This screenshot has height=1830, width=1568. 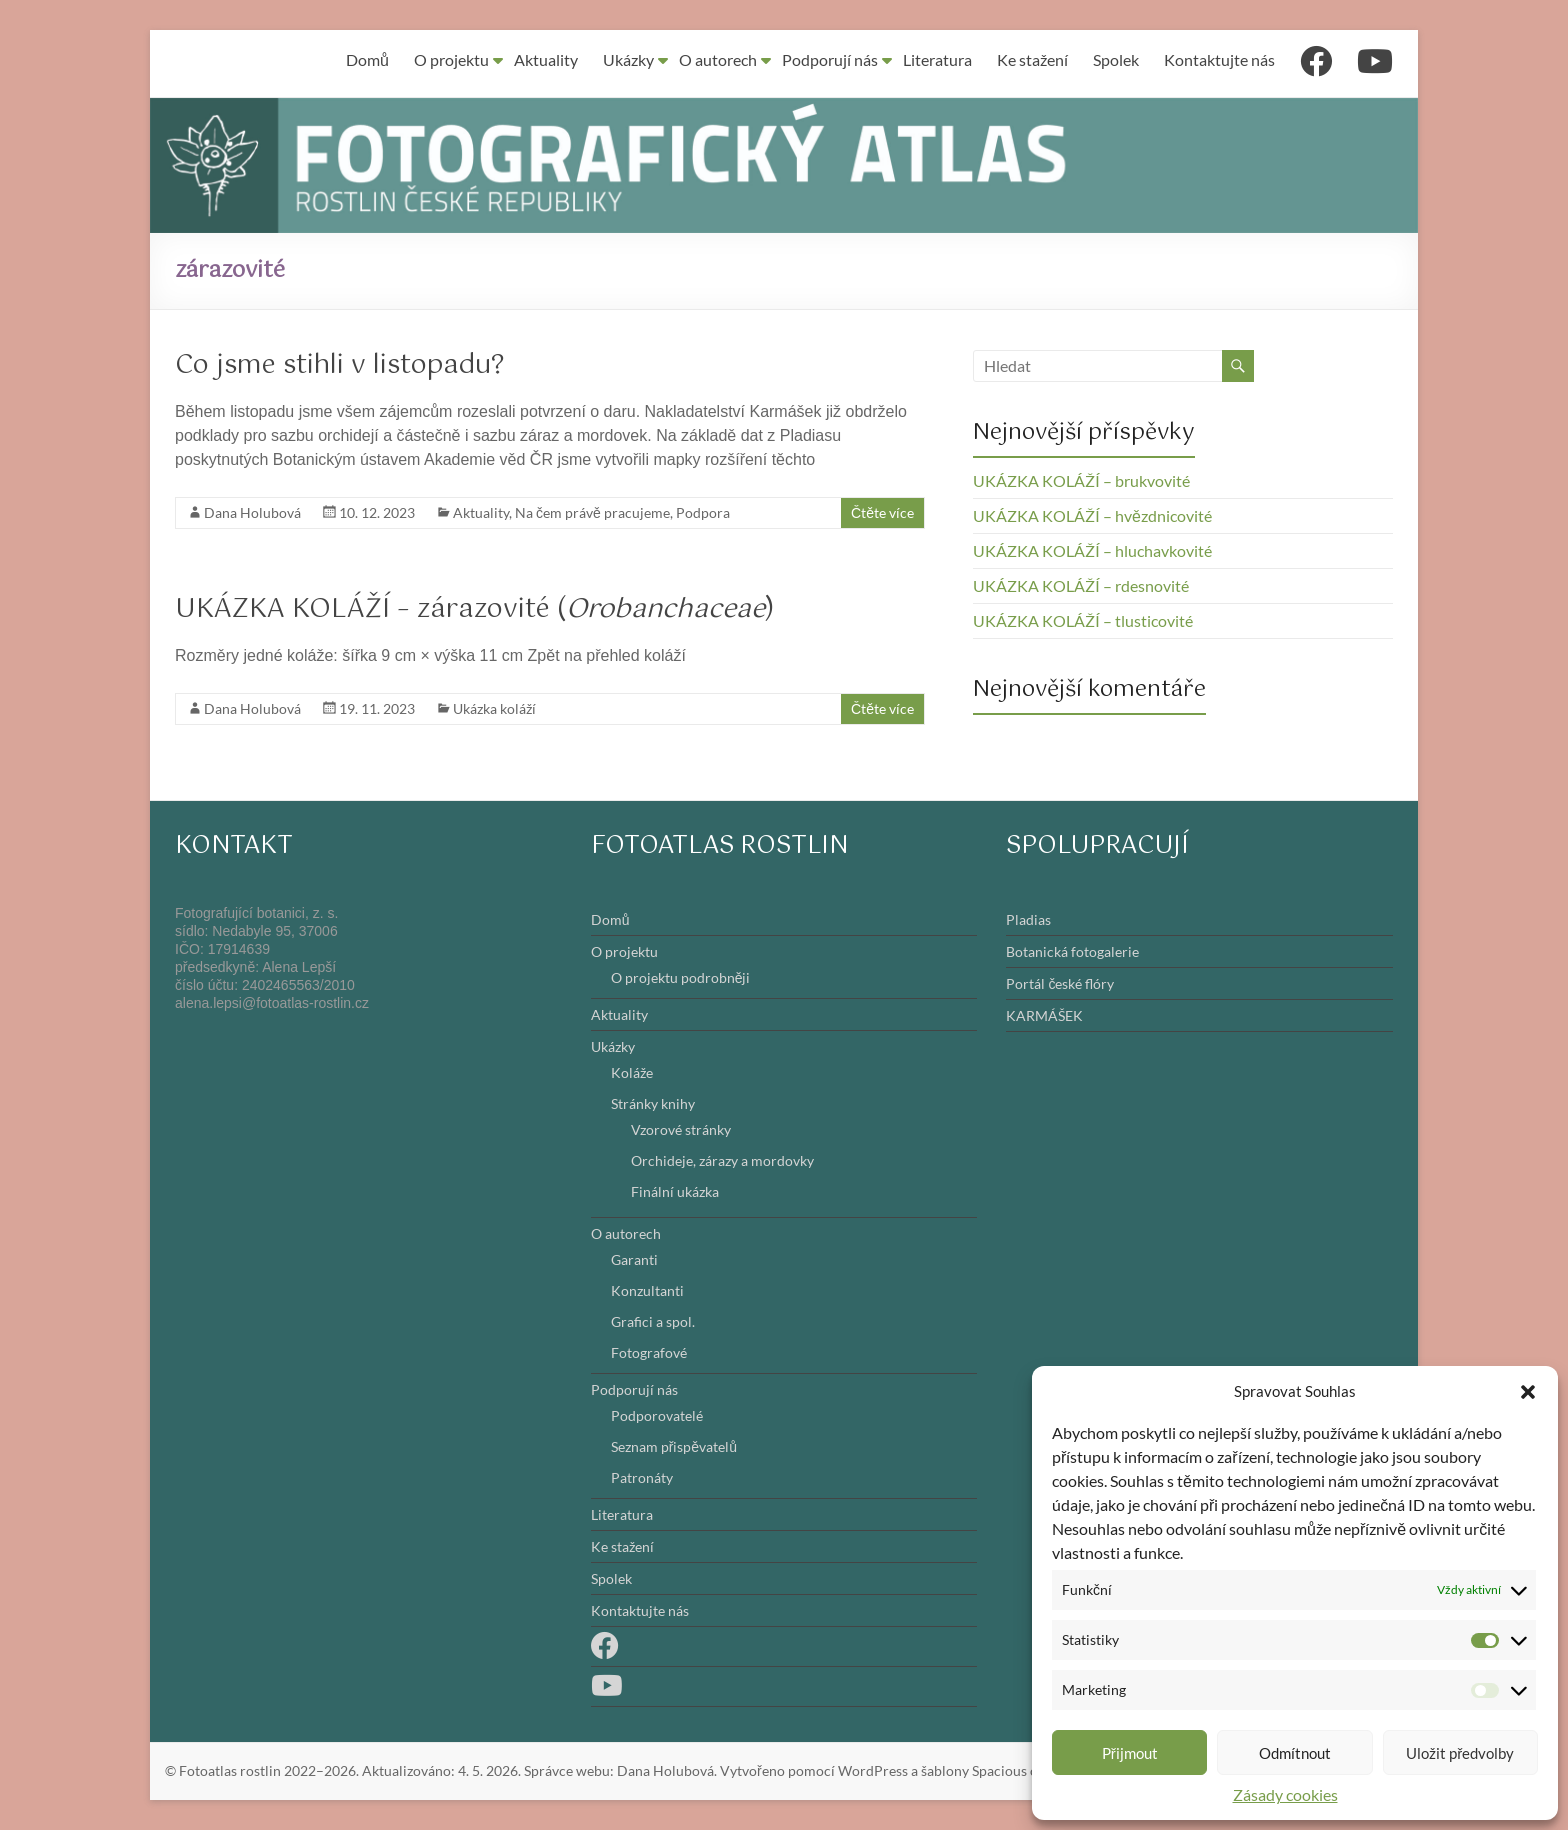 I want to click on Stránky knihy, so click(x=653, y=1103).